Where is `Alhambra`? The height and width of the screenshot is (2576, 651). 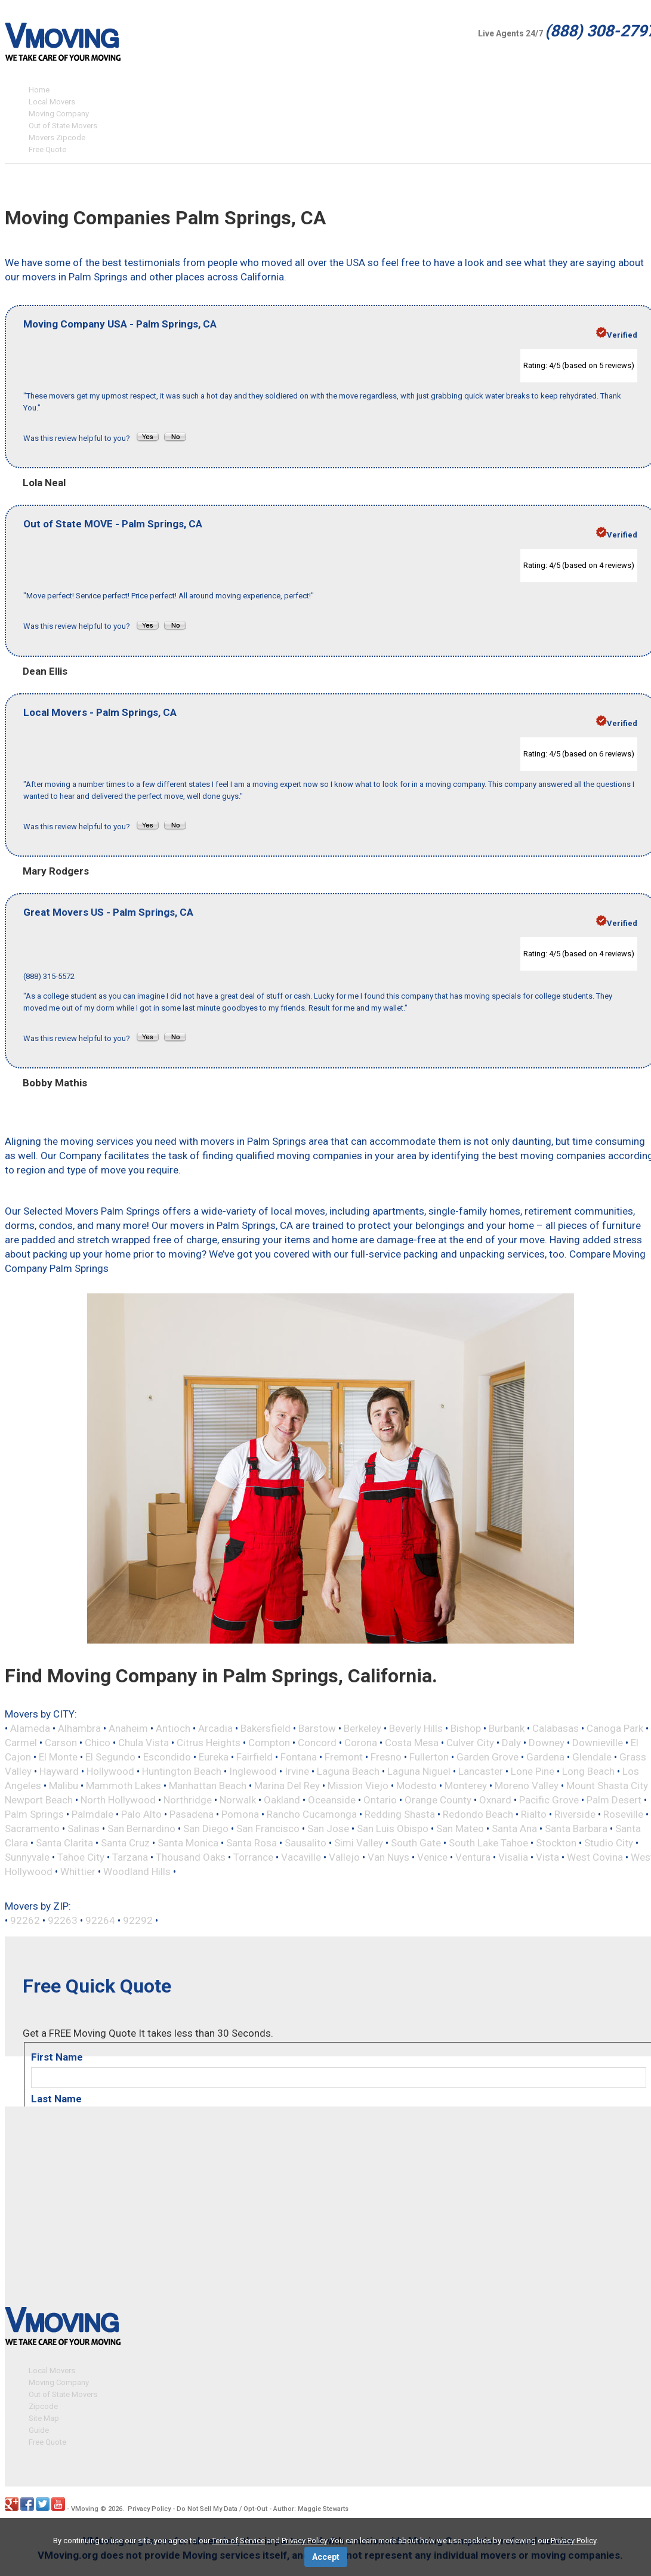 Alhambra is located at coordinates (79, 1728).